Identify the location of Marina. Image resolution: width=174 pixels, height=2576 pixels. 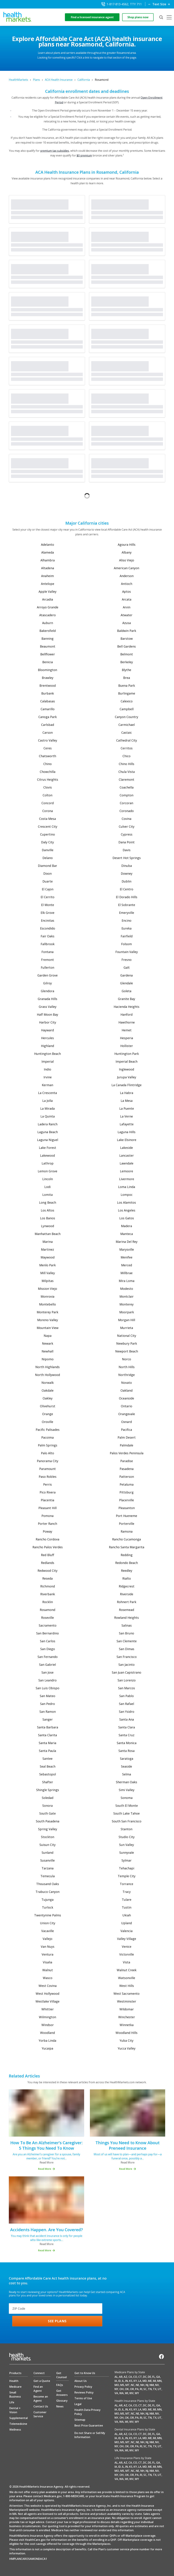
(47, 1242).